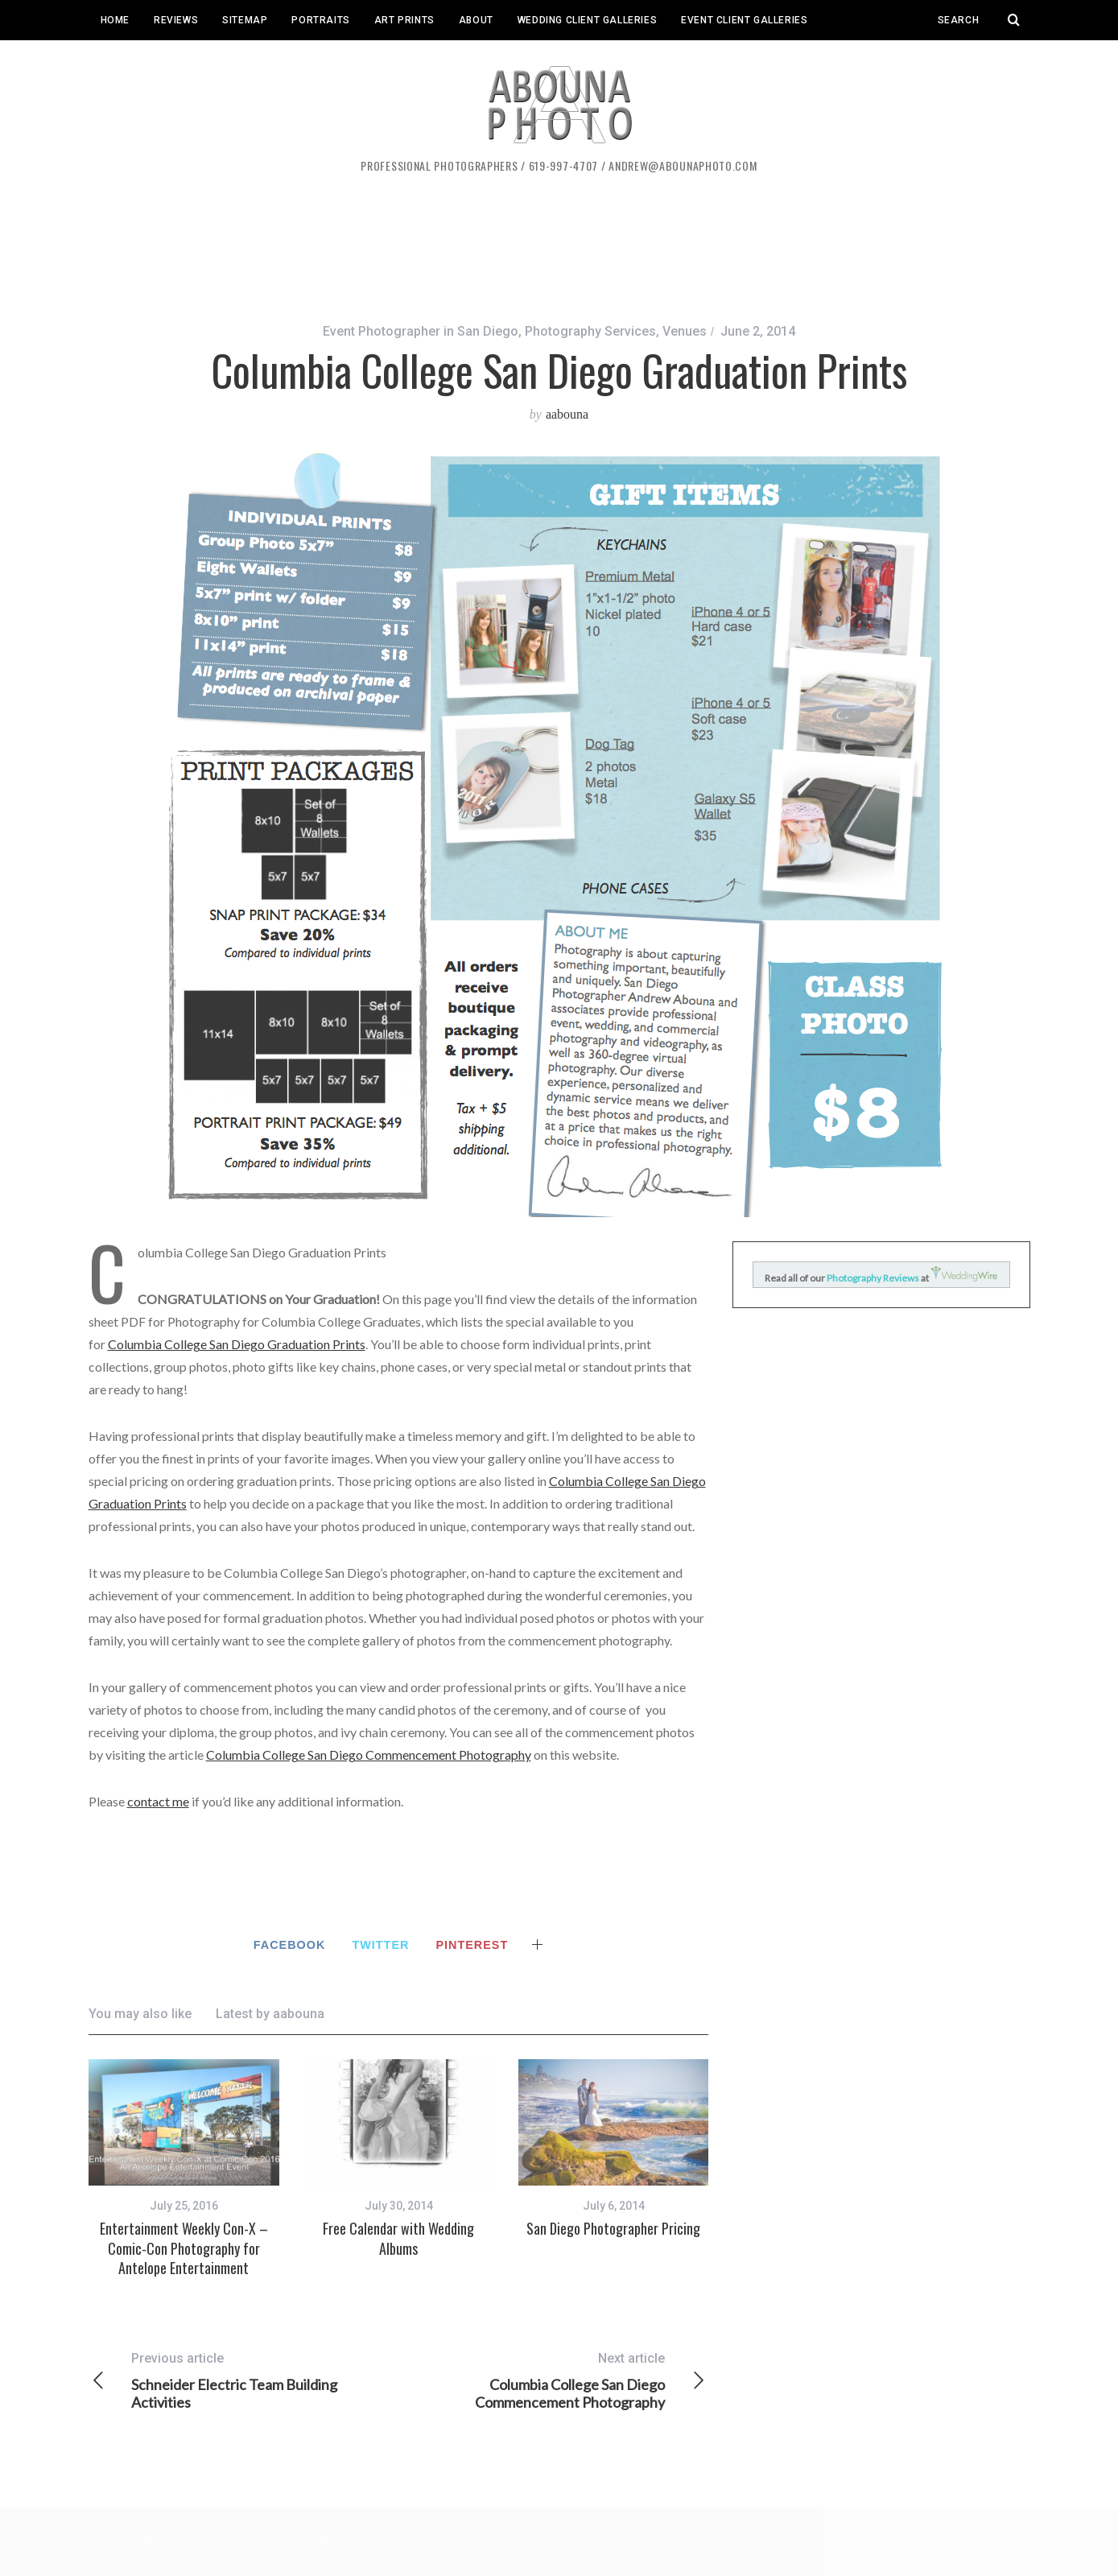 The height and width of the screenshot is (2576, 1118). Describe the element at coordinates (236, 1344) in the screenshot. I see `Columbia College San Diego Graduation Prints` at that location.